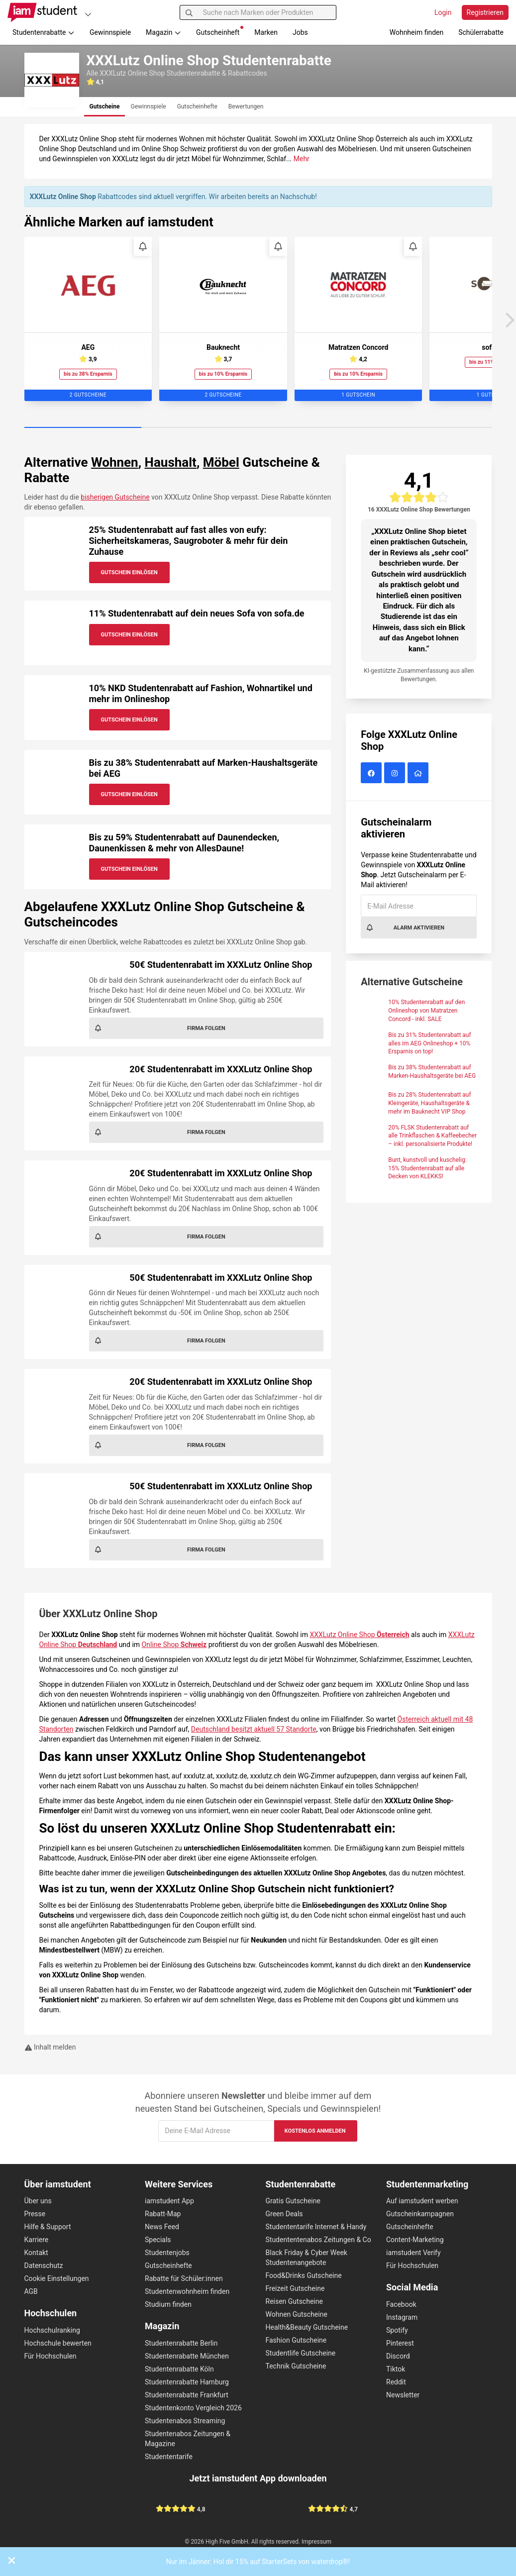 The image size is (516, 2576). What do you see at coordinates (253, 1729) in the screenshot?
I see `Deutschland besitzt aktuell 57 Standorte` at bounding box center [253, 1729].